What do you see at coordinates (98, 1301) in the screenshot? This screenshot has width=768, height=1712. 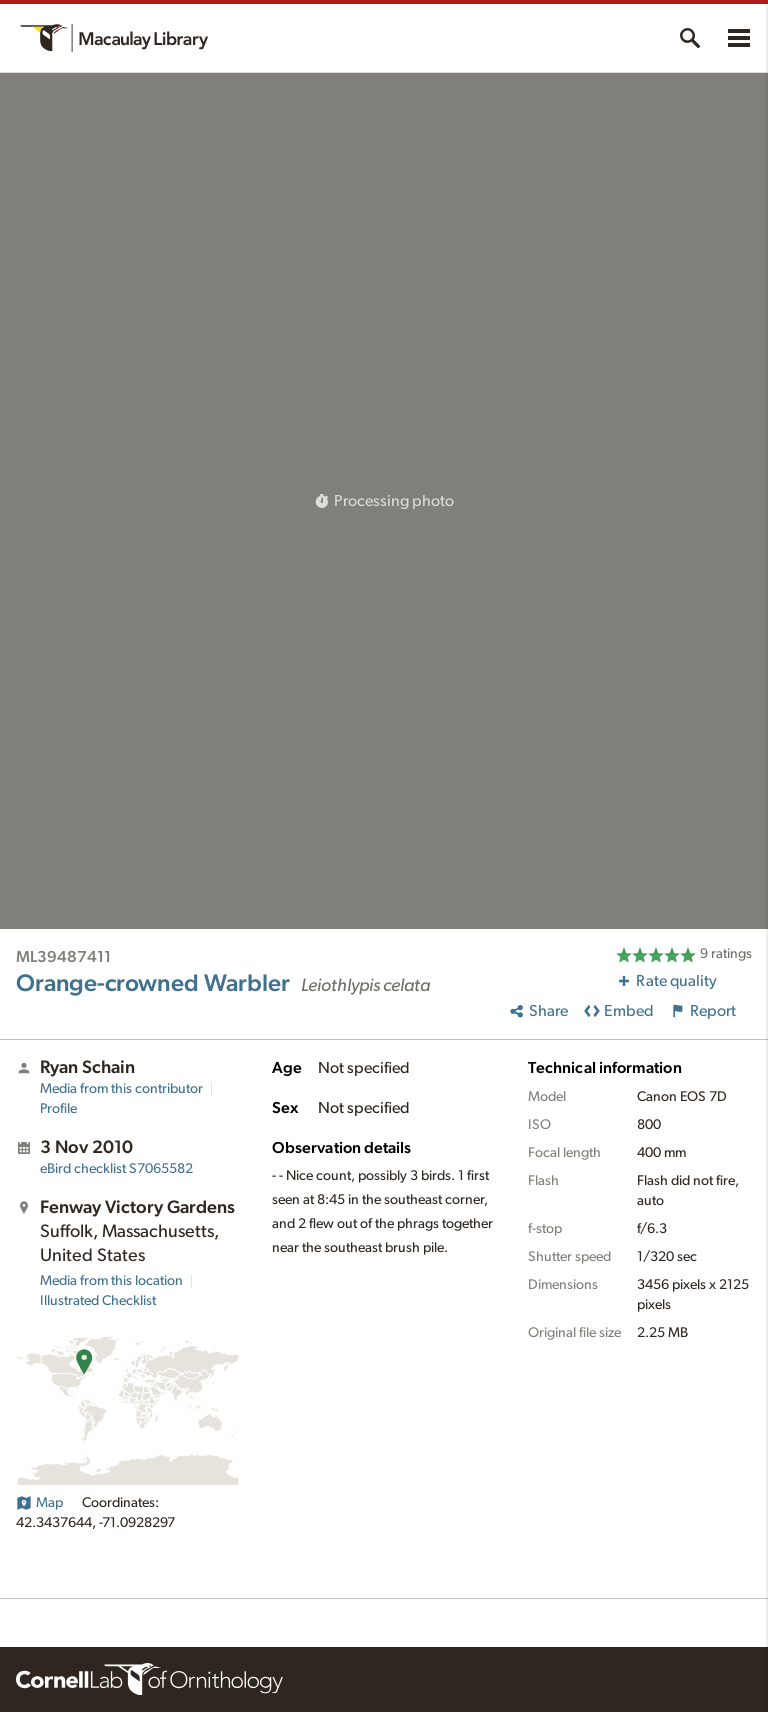 I see `Illustrated Checklist` at bounding box center [98, 1301].